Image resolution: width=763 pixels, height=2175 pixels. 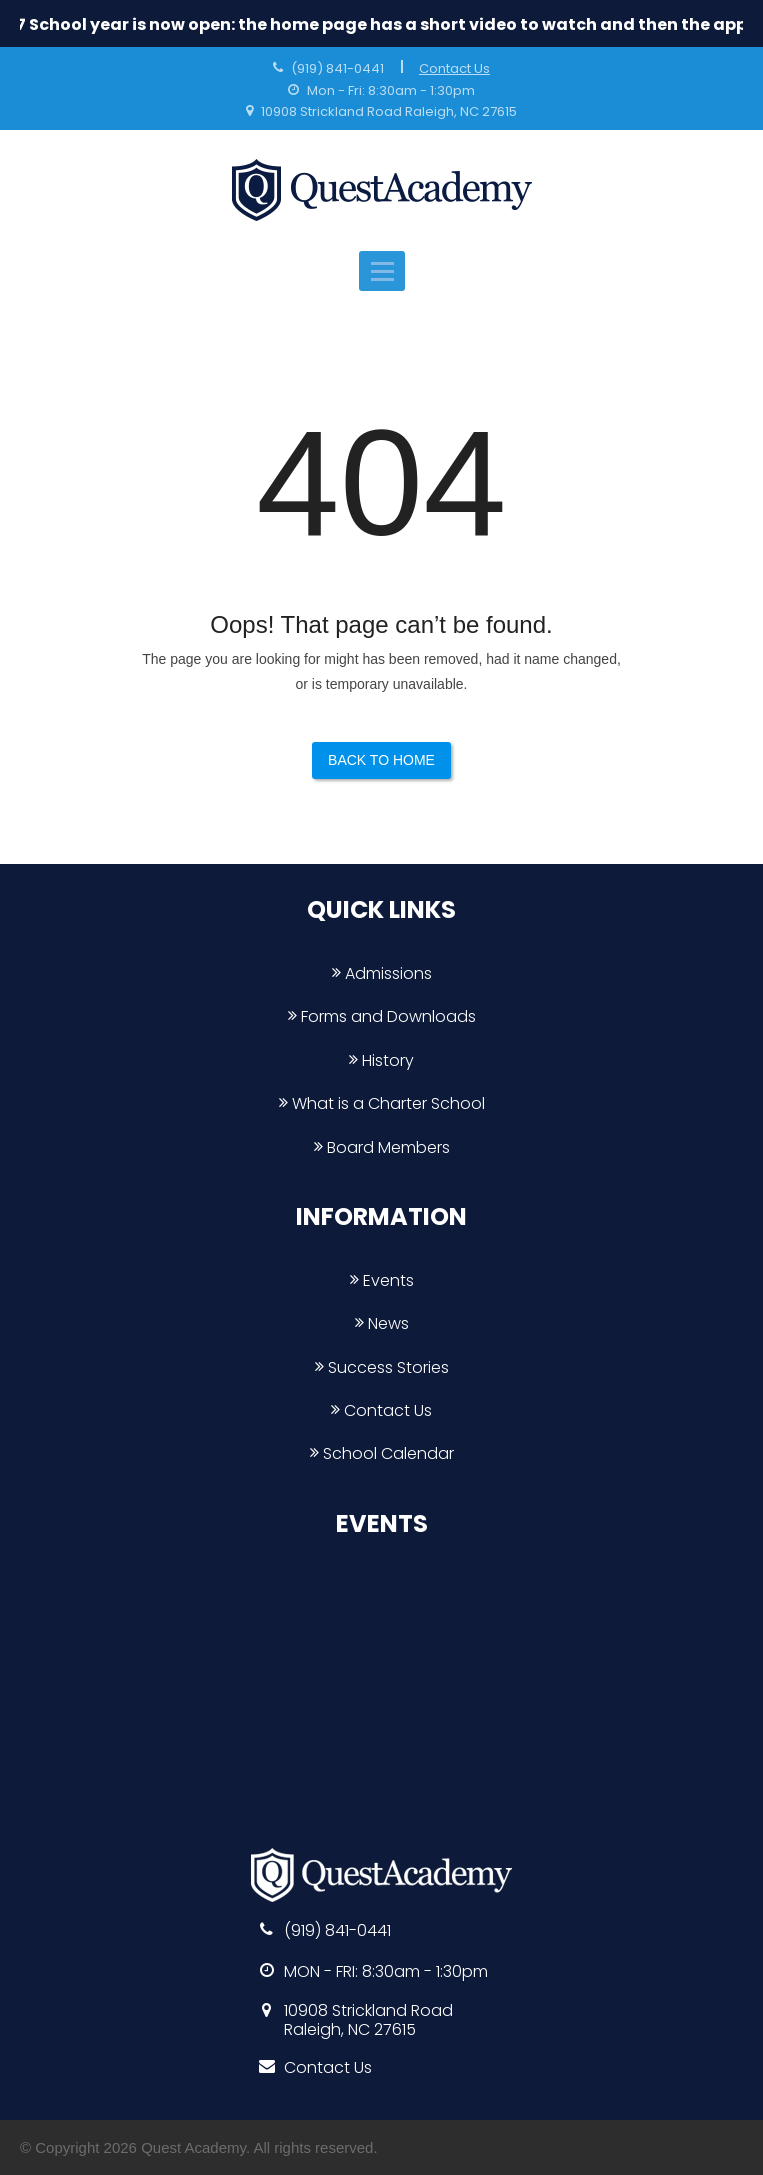 I want to click on Events, so click(x=382, y=1280).